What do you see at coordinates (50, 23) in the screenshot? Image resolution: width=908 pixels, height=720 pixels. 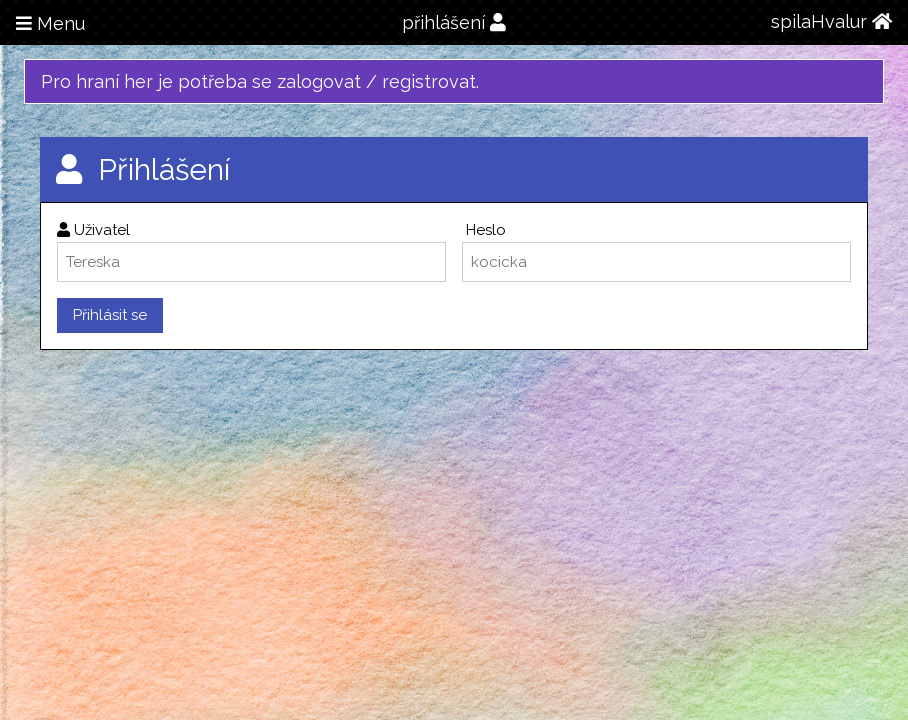 I see `Menu` at bounding box center [50, 23].